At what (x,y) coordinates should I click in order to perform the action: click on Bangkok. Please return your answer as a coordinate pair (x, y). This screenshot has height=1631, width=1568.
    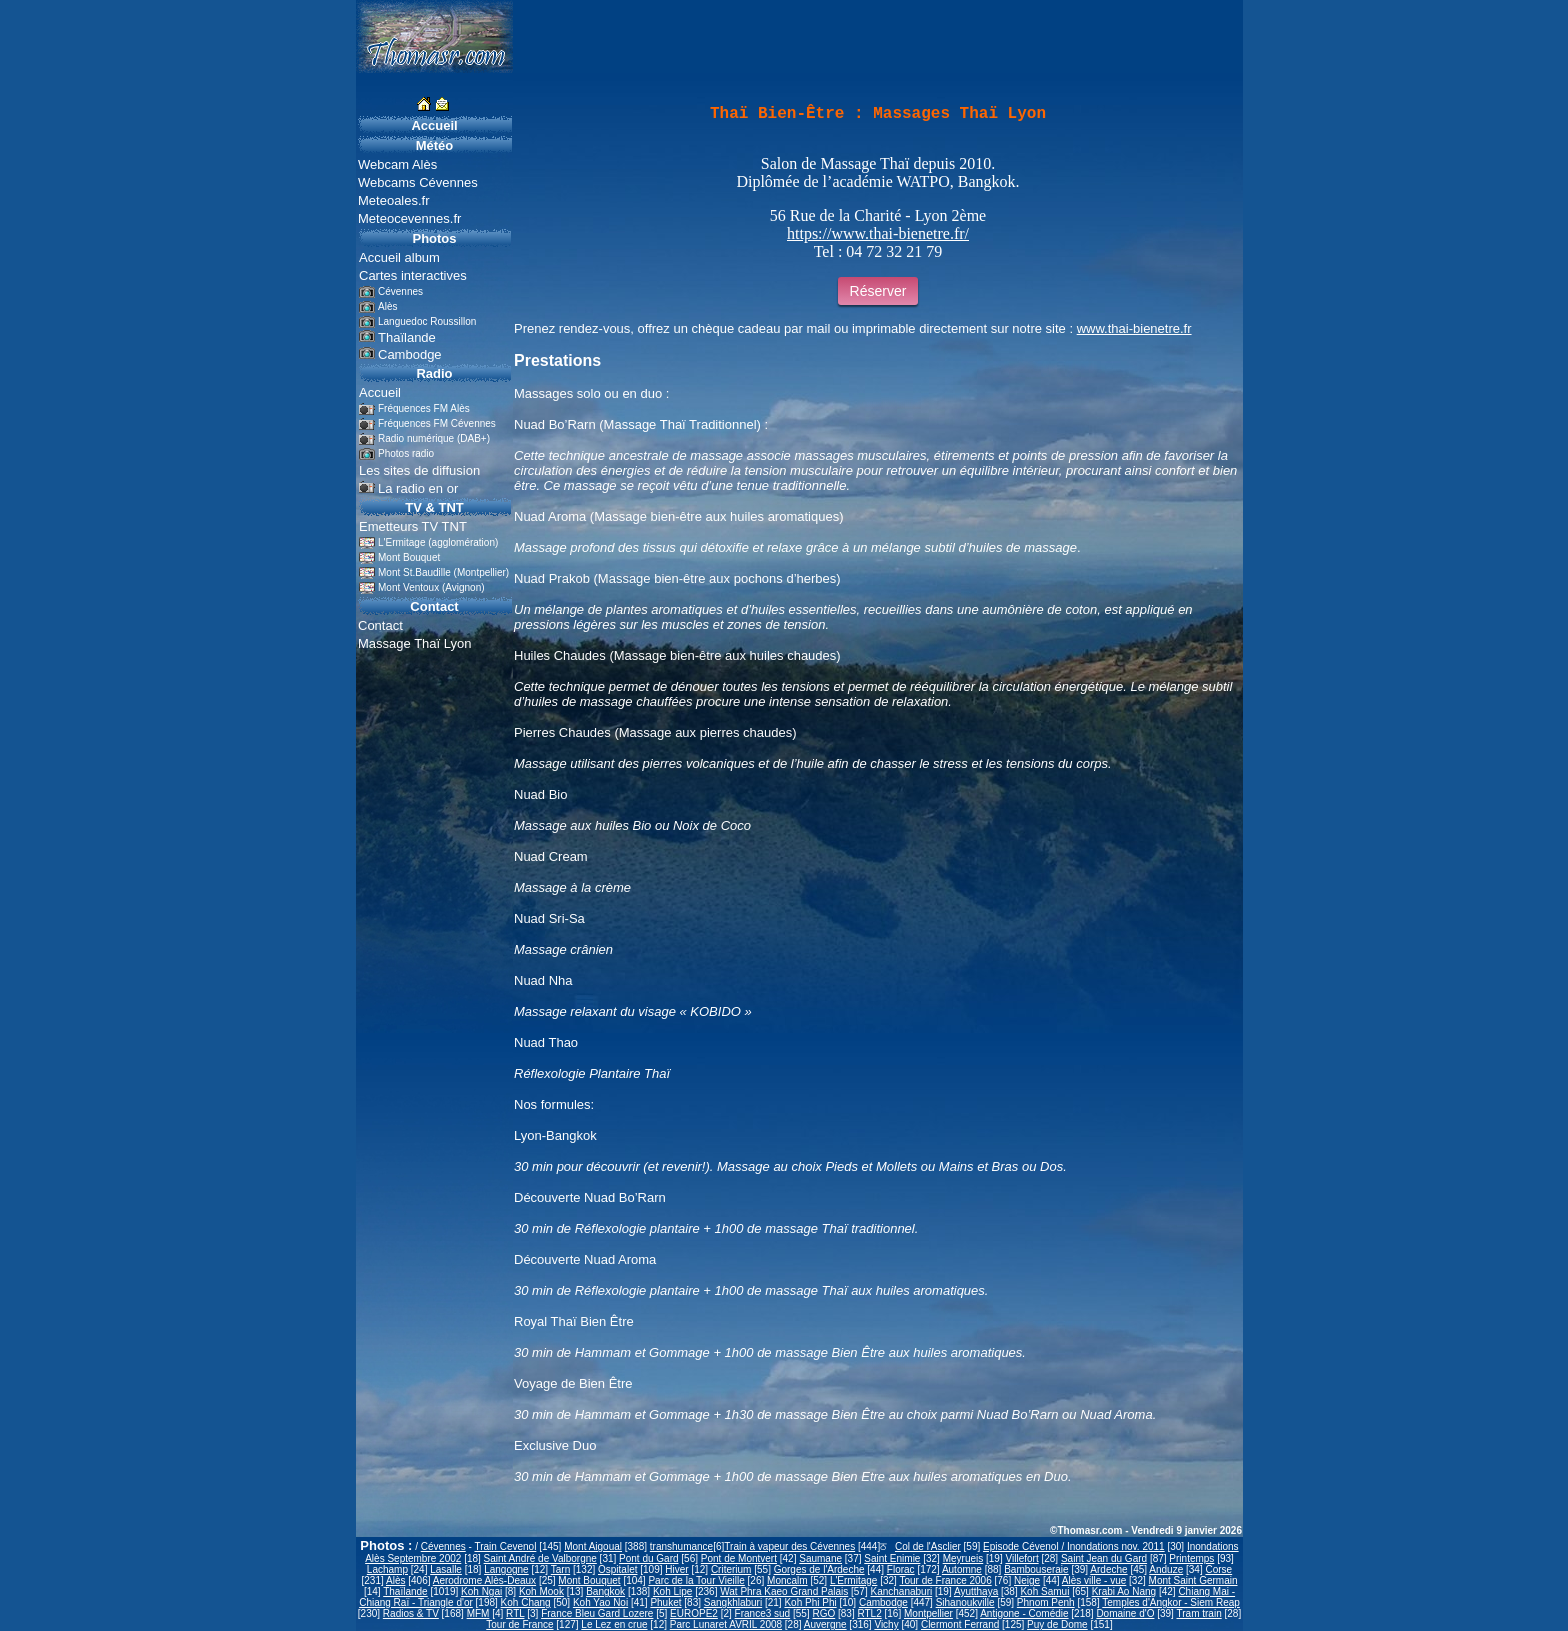
    Looking at the image, I should click on (605, 1591).